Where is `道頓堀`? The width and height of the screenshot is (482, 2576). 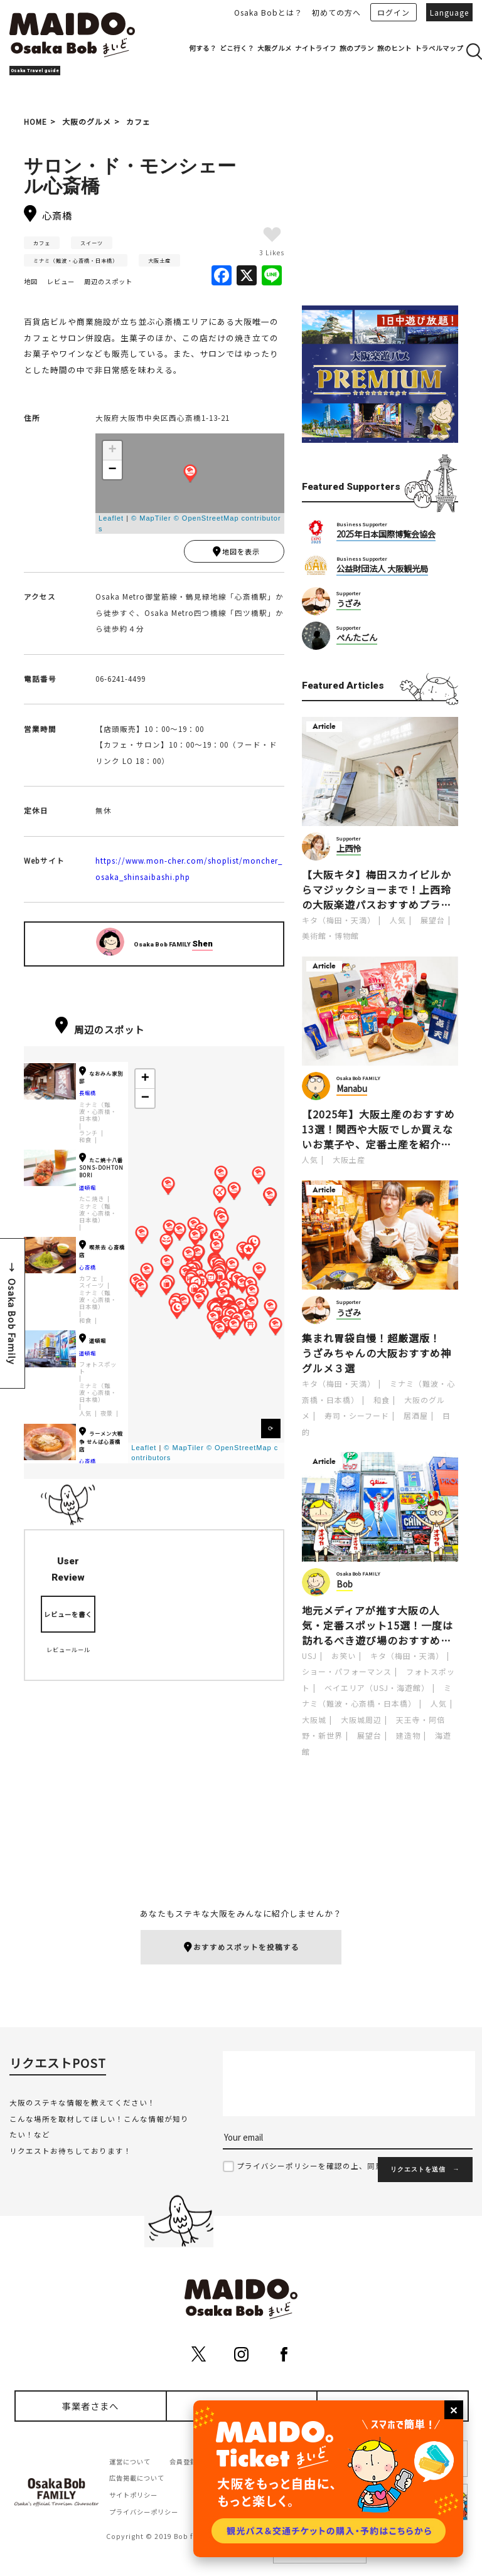
道頓堀 is located at coordinates (87, 1190).